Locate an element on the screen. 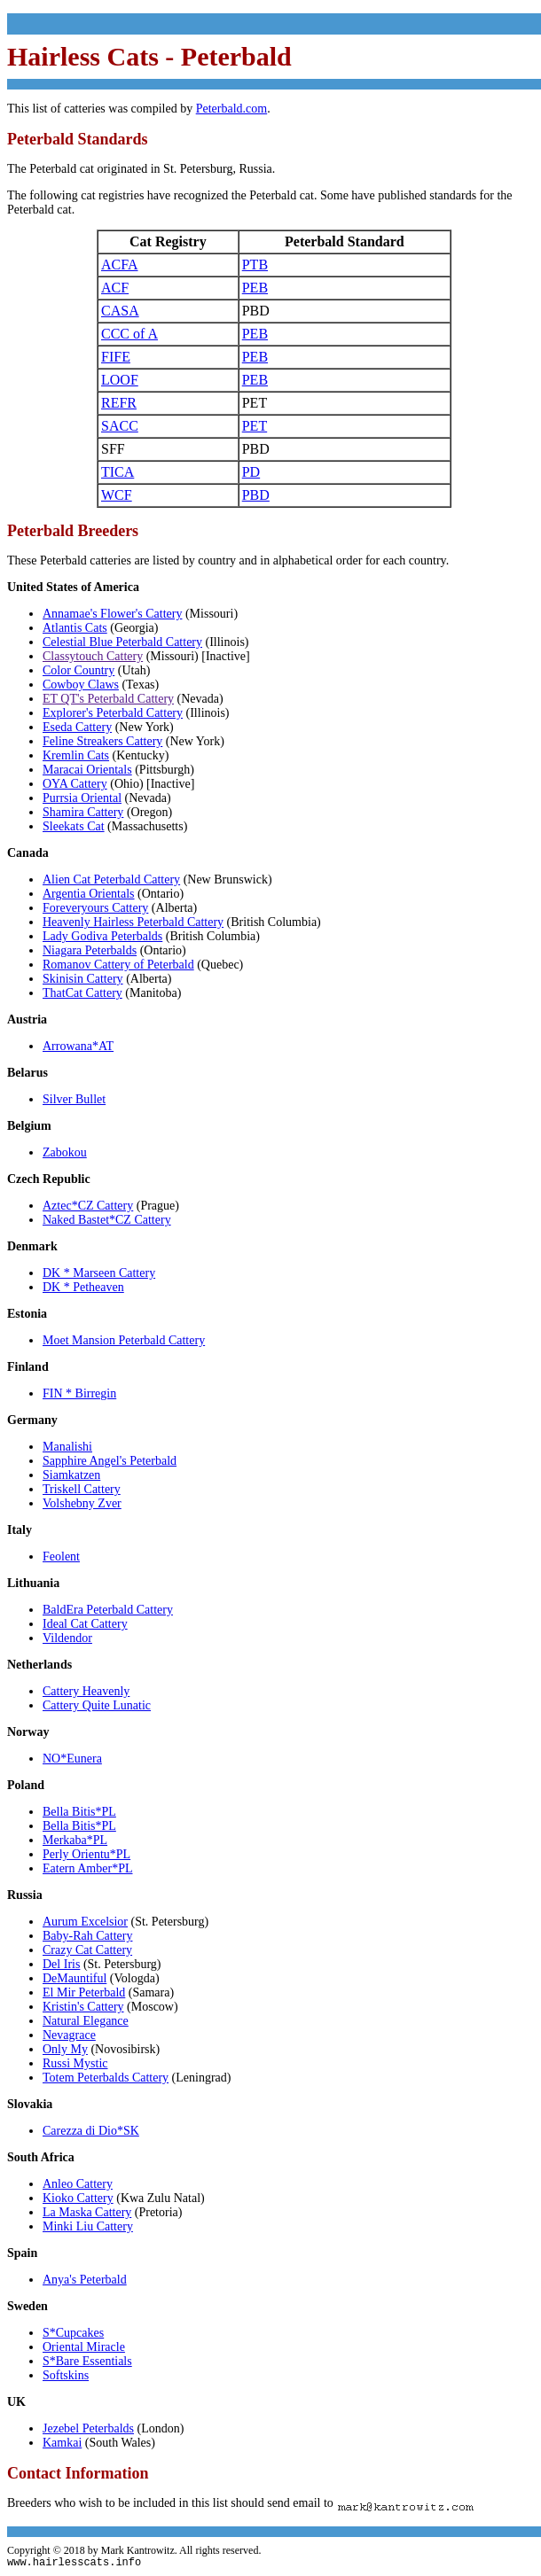 The image size is (541, 2576). Jezebel Peterbalds is located at coordinates (88, 2428).